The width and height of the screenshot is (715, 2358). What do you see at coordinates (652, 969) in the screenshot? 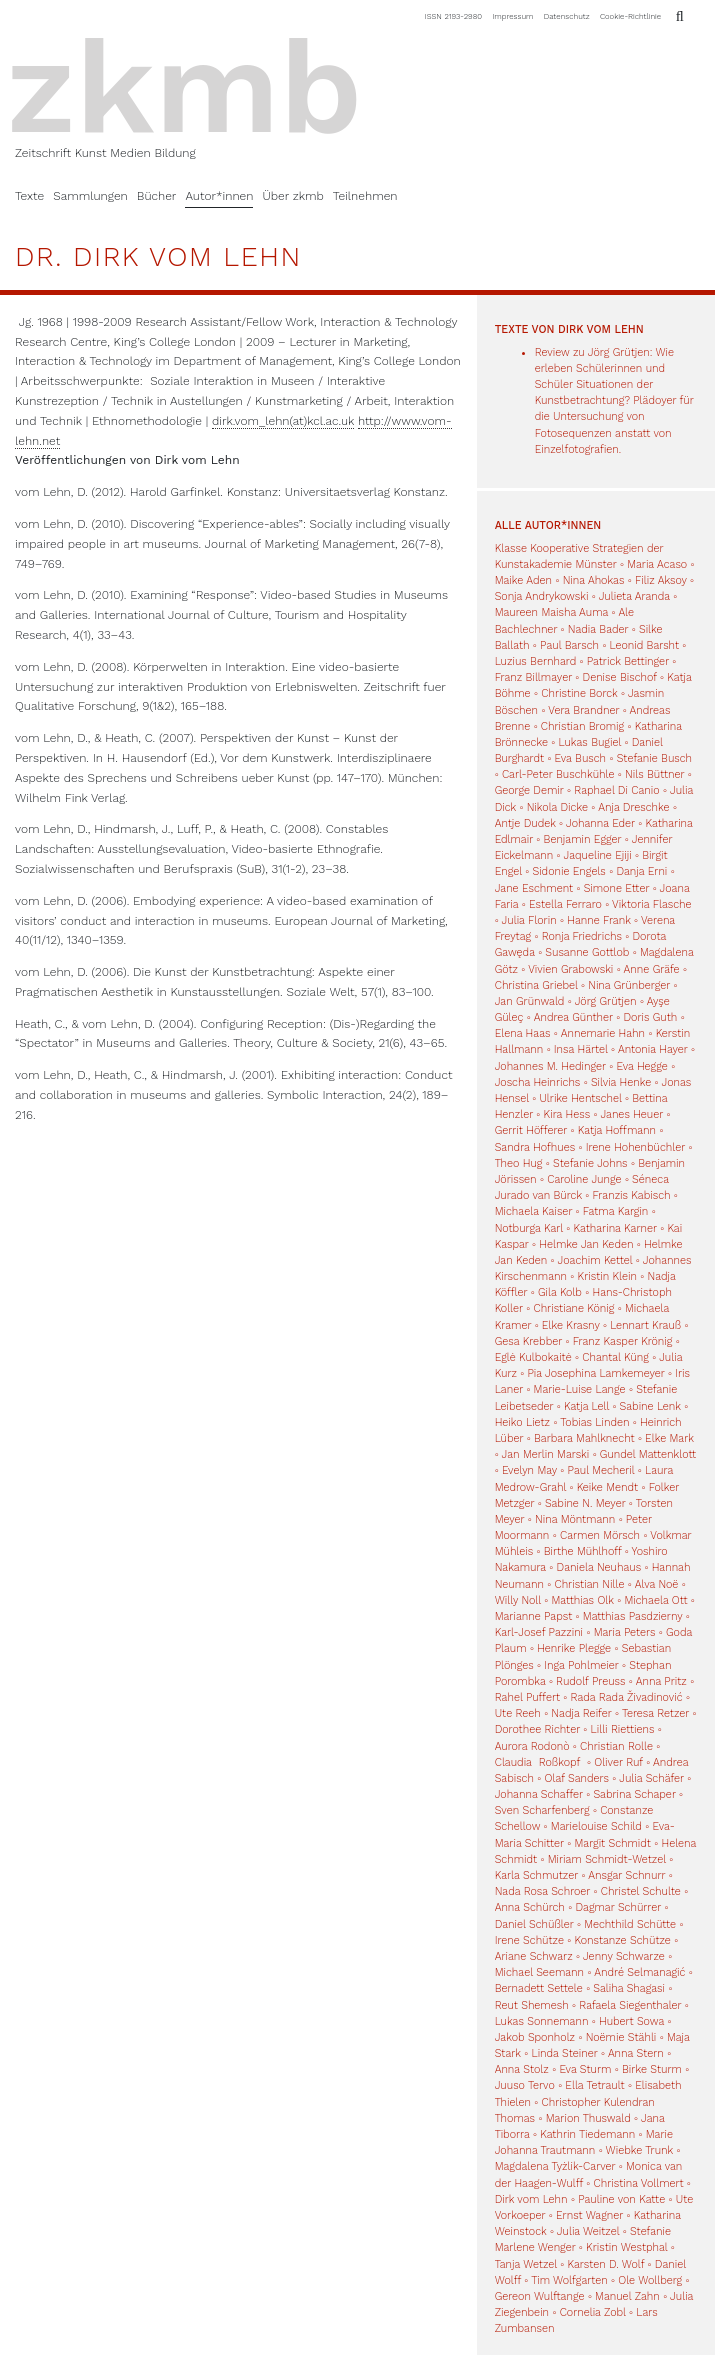
I see `Anne Gräfe` at bounding box center [652, 969].